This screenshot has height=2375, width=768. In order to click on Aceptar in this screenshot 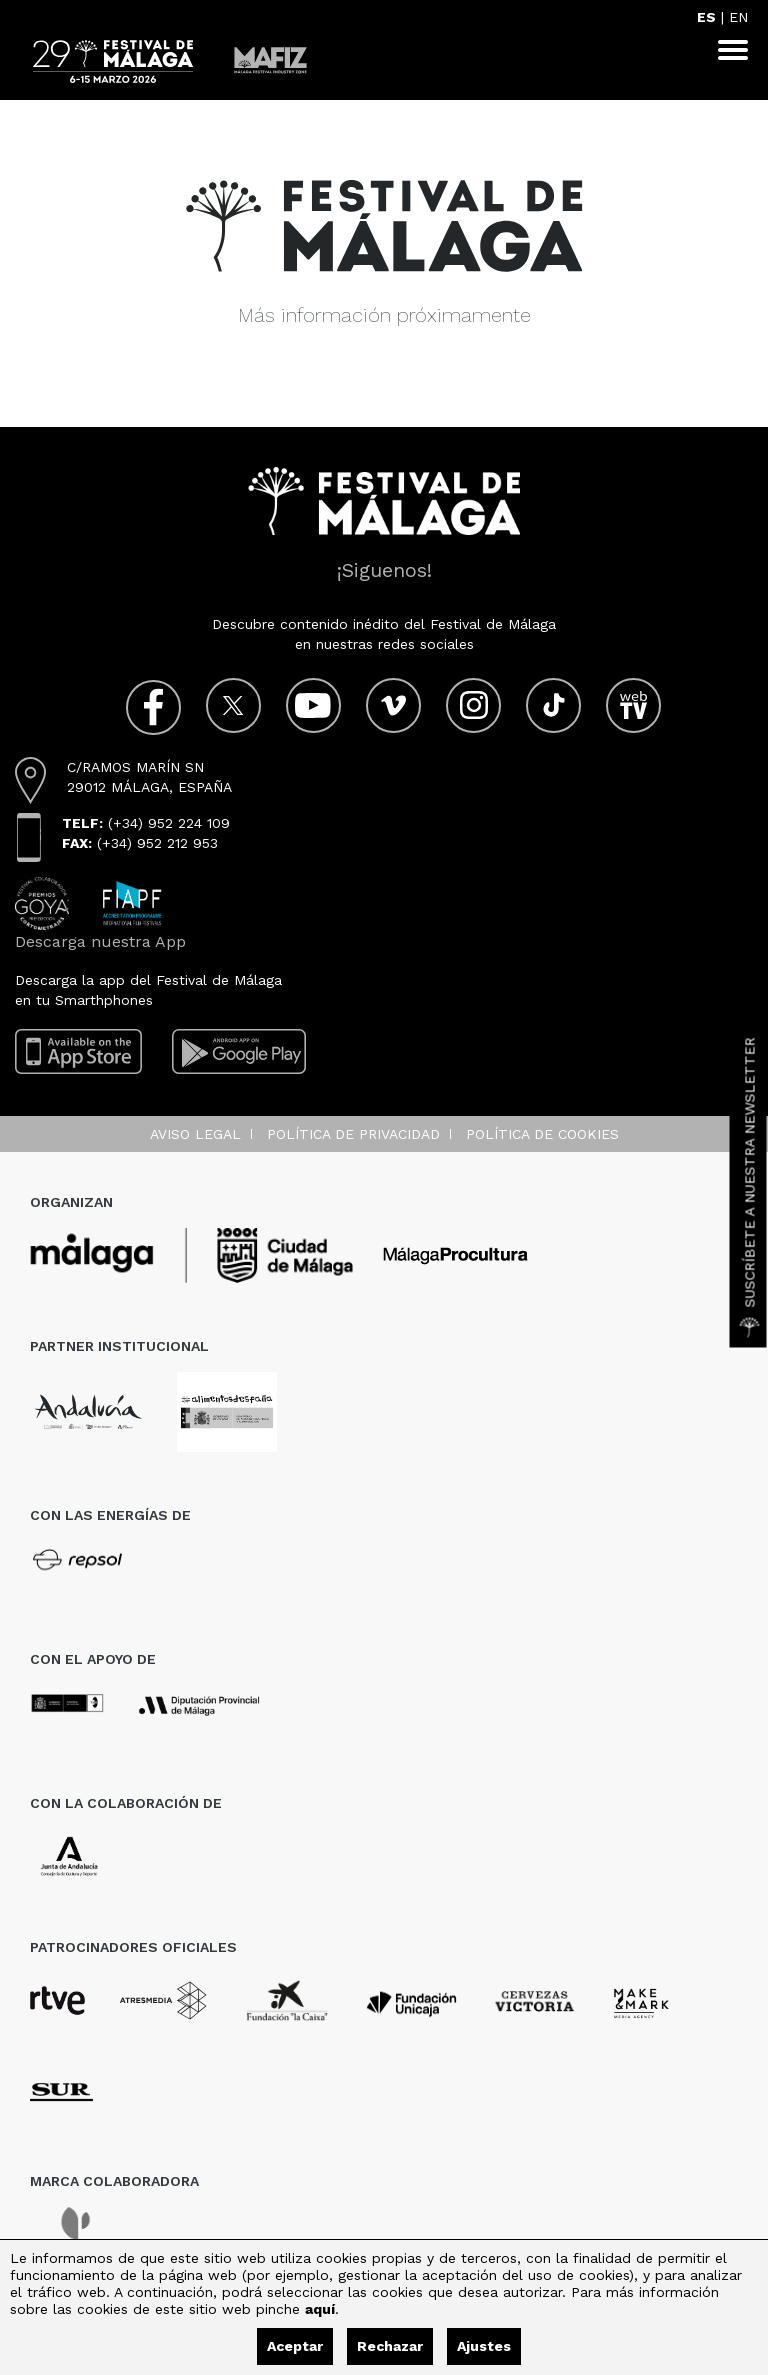, I will do `click(295, 2346)`.